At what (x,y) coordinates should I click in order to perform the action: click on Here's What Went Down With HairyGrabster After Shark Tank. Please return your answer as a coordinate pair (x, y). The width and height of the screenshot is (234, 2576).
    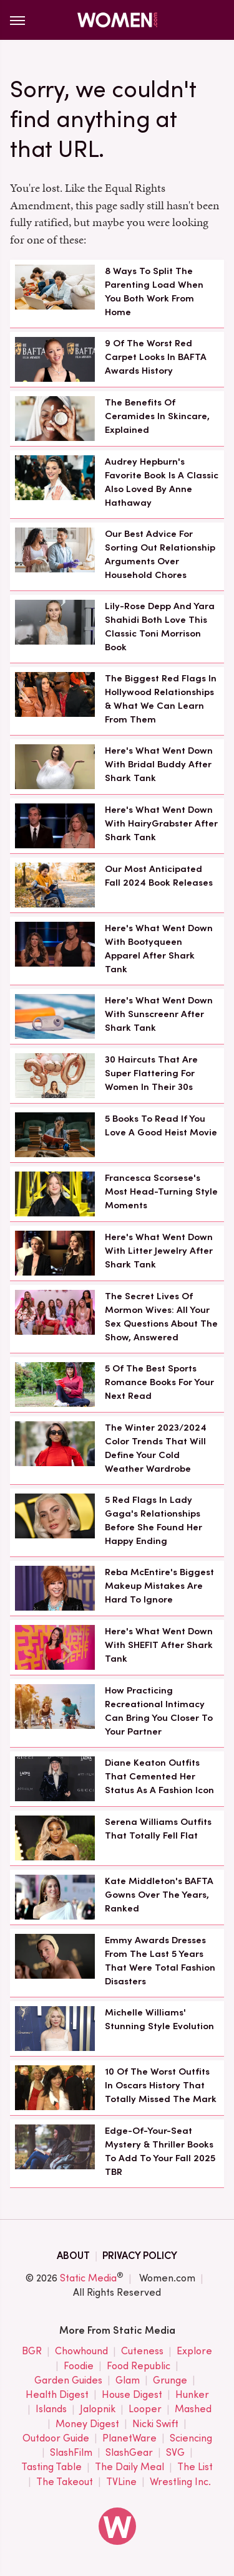
    Looking at the image, I should click on (161, 823).